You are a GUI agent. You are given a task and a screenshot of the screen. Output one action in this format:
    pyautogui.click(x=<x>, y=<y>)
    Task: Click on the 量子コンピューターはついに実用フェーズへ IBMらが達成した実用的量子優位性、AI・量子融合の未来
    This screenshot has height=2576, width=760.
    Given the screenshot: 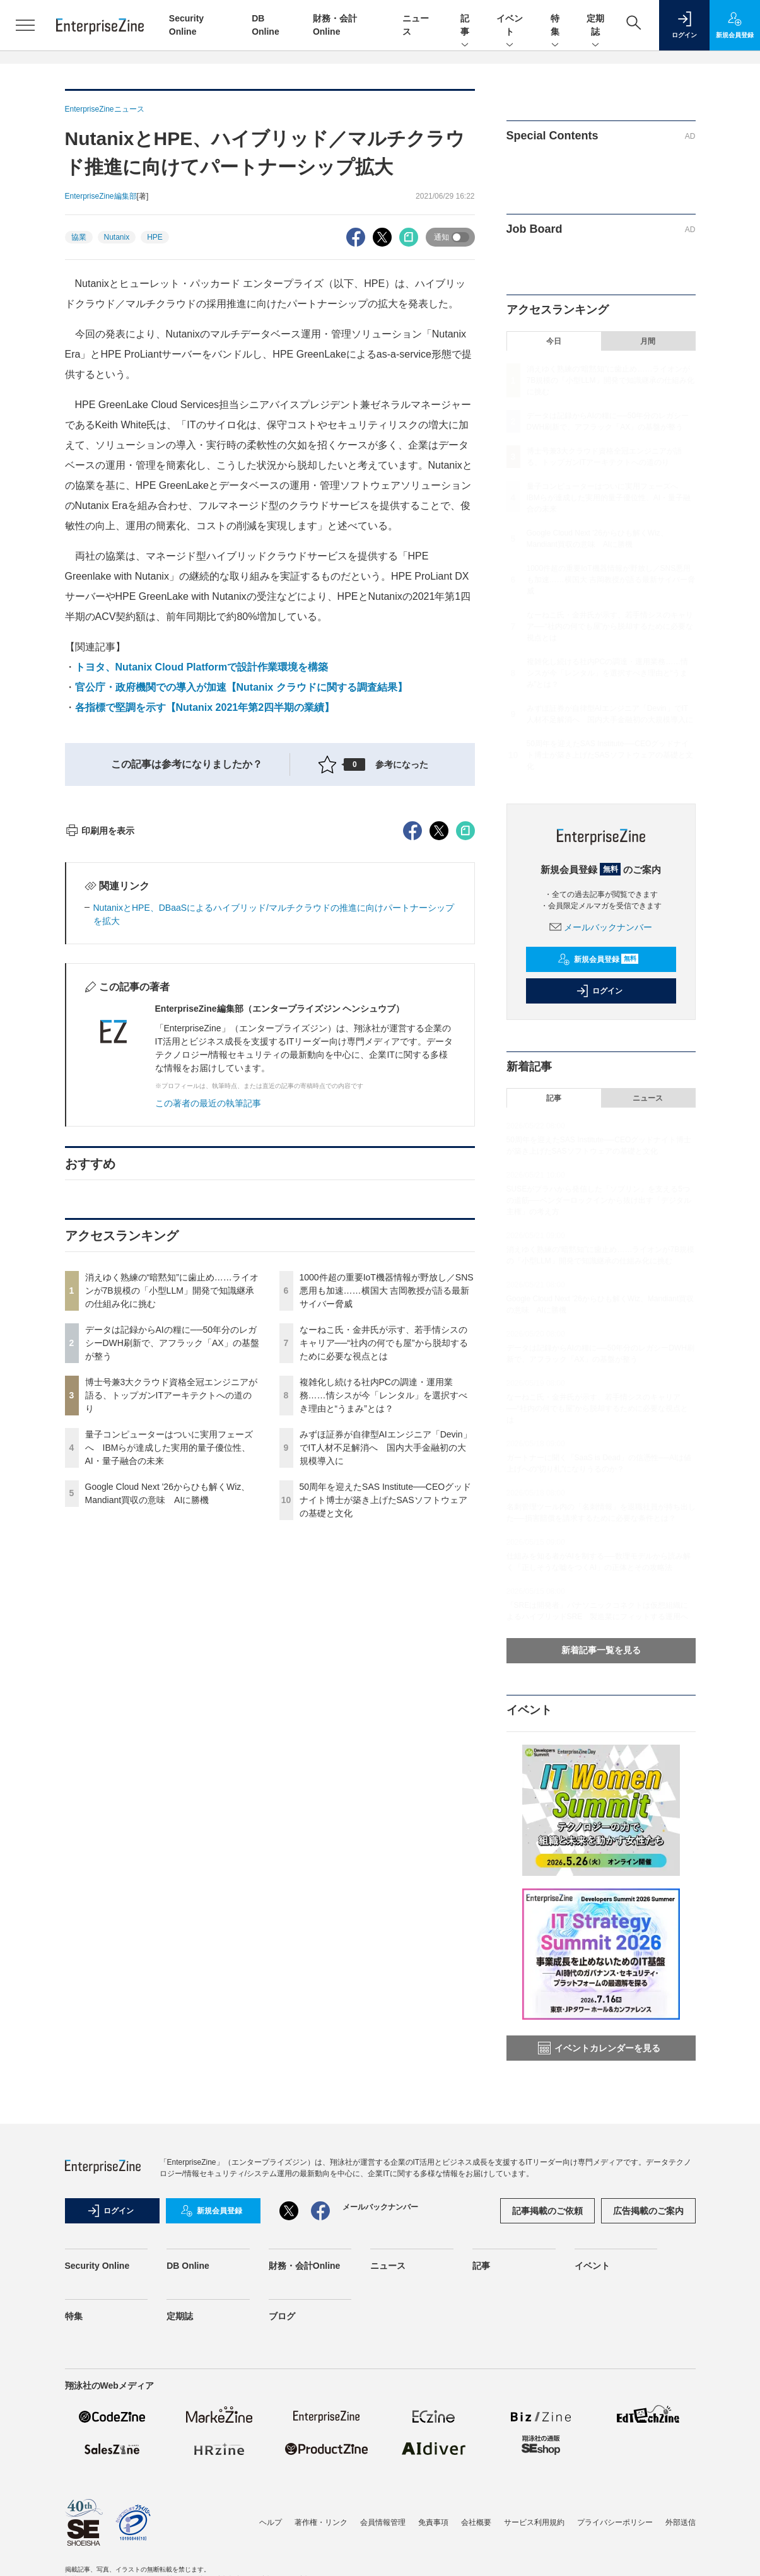 What is the action you would take?
    pyautogui.click(x=169, y=1674)
    